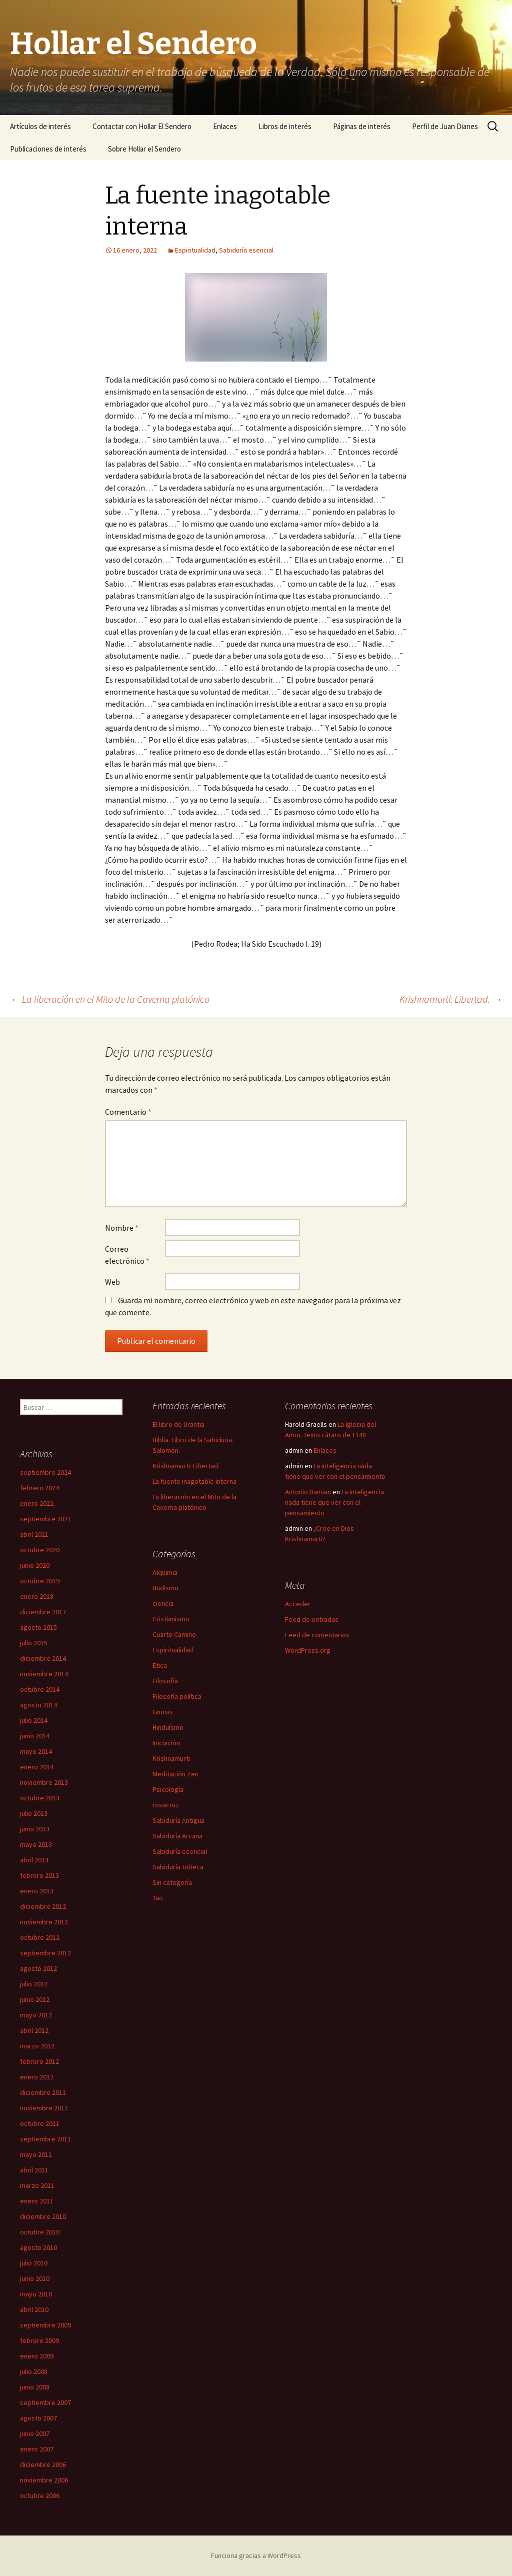  What do you see at coordinates (45, 1472) in the screenshot?
I see `septiembre 2024` at bounding box center [45, 1472].